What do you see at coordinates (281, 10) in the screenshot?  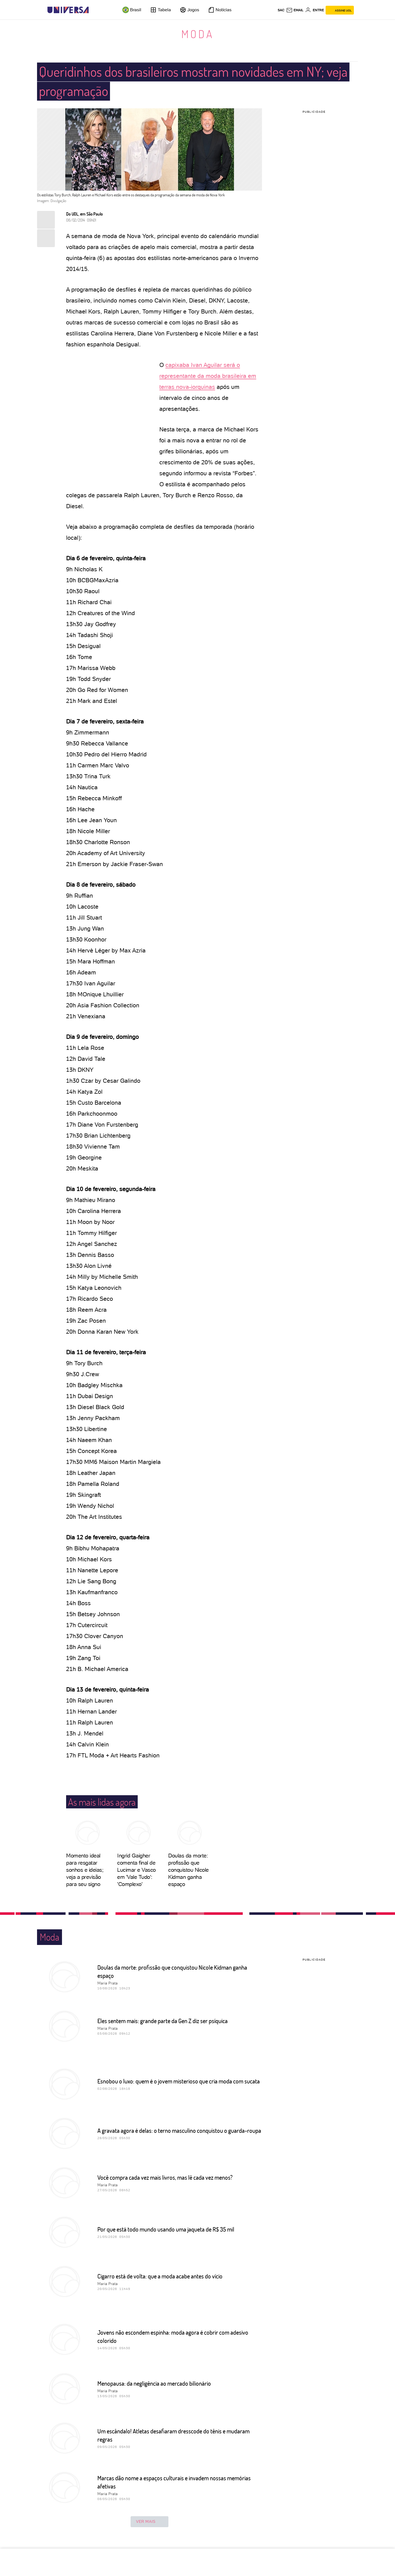 I see `sac` at bounding box center [281, 10].